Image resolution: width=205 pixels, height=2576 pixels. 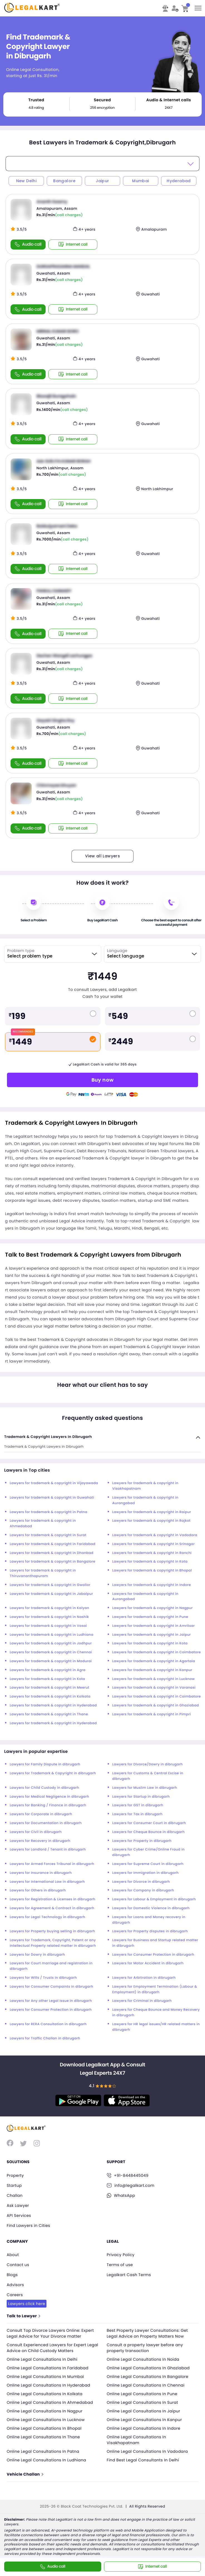 I want to click on Lawyers for trademark & copyright in Bangalore, so click(x=52, y=1561).